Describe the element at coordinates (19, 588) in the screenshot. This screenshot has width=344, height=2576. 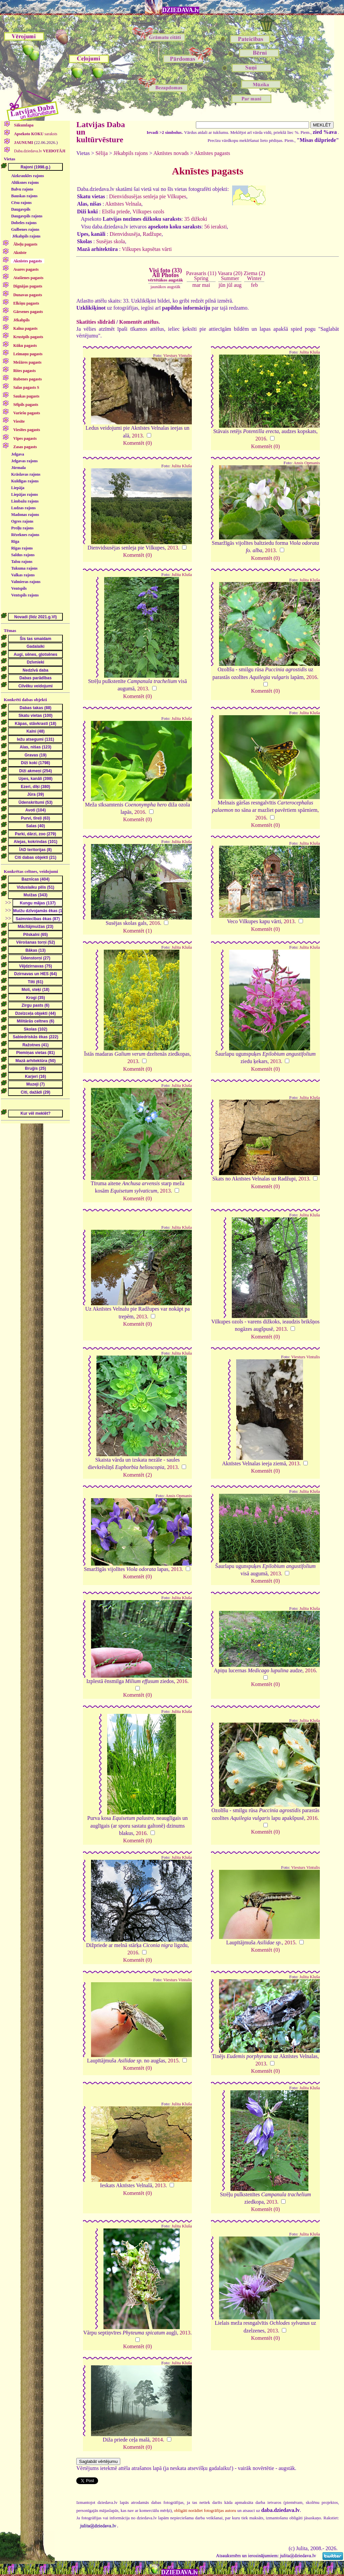
I see `Ventspils` at that location.